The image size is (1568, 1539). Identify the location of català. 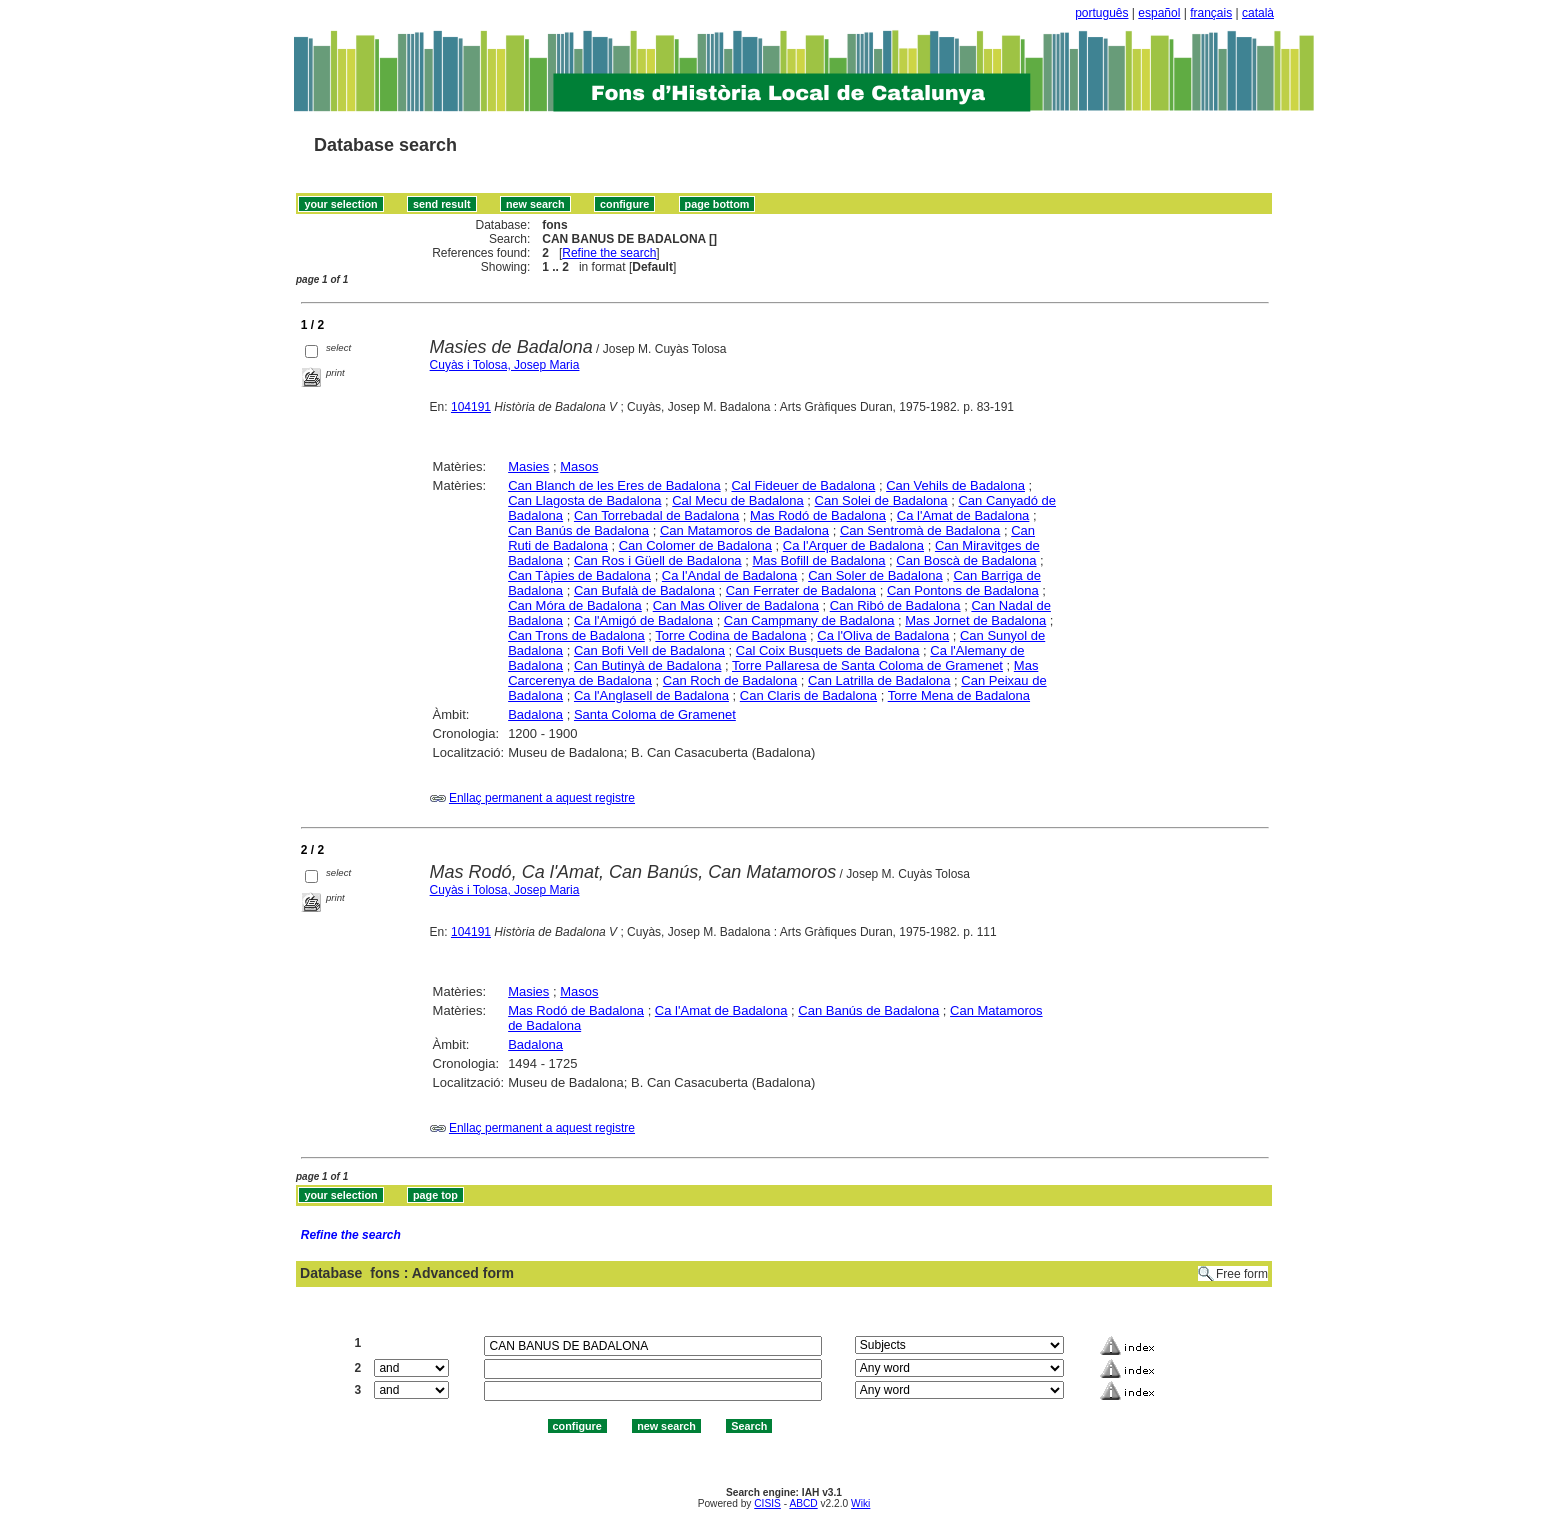
(1258, 13).